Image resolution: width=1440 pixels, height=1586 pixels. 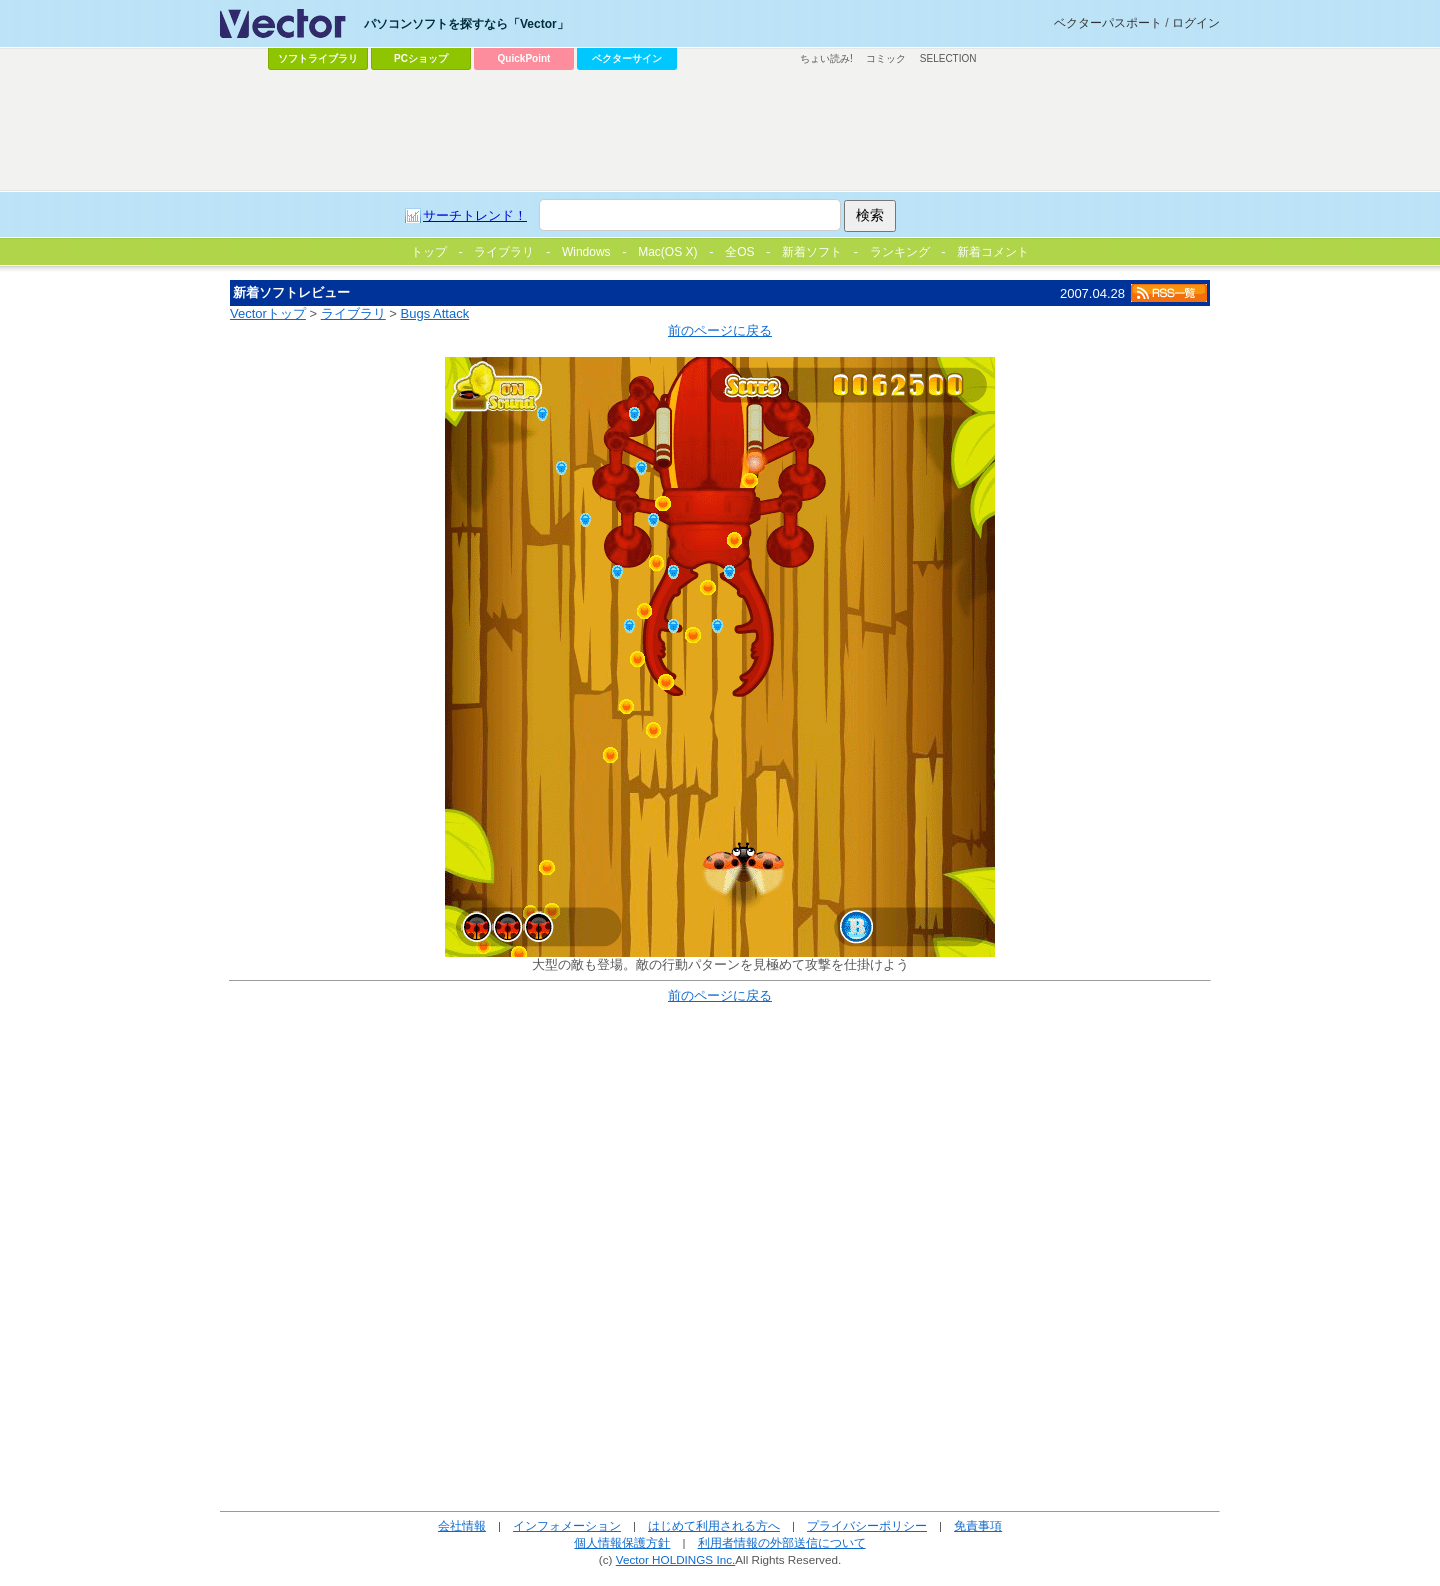 What do you see at coordinates (627, 58) in the screenshot?
I see `ベクターサイン` at bounding box center [627, 58].